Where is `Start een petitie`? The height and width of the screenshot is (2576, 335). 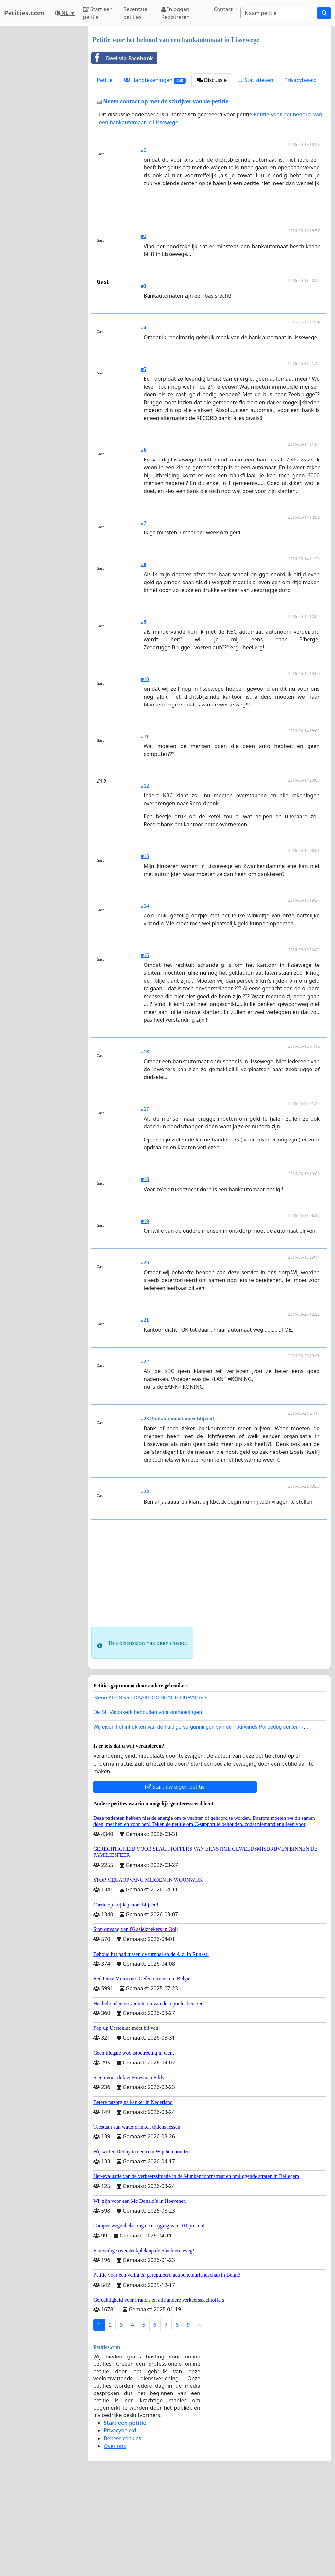 Start een petitie is located at coordinates (98, 13).